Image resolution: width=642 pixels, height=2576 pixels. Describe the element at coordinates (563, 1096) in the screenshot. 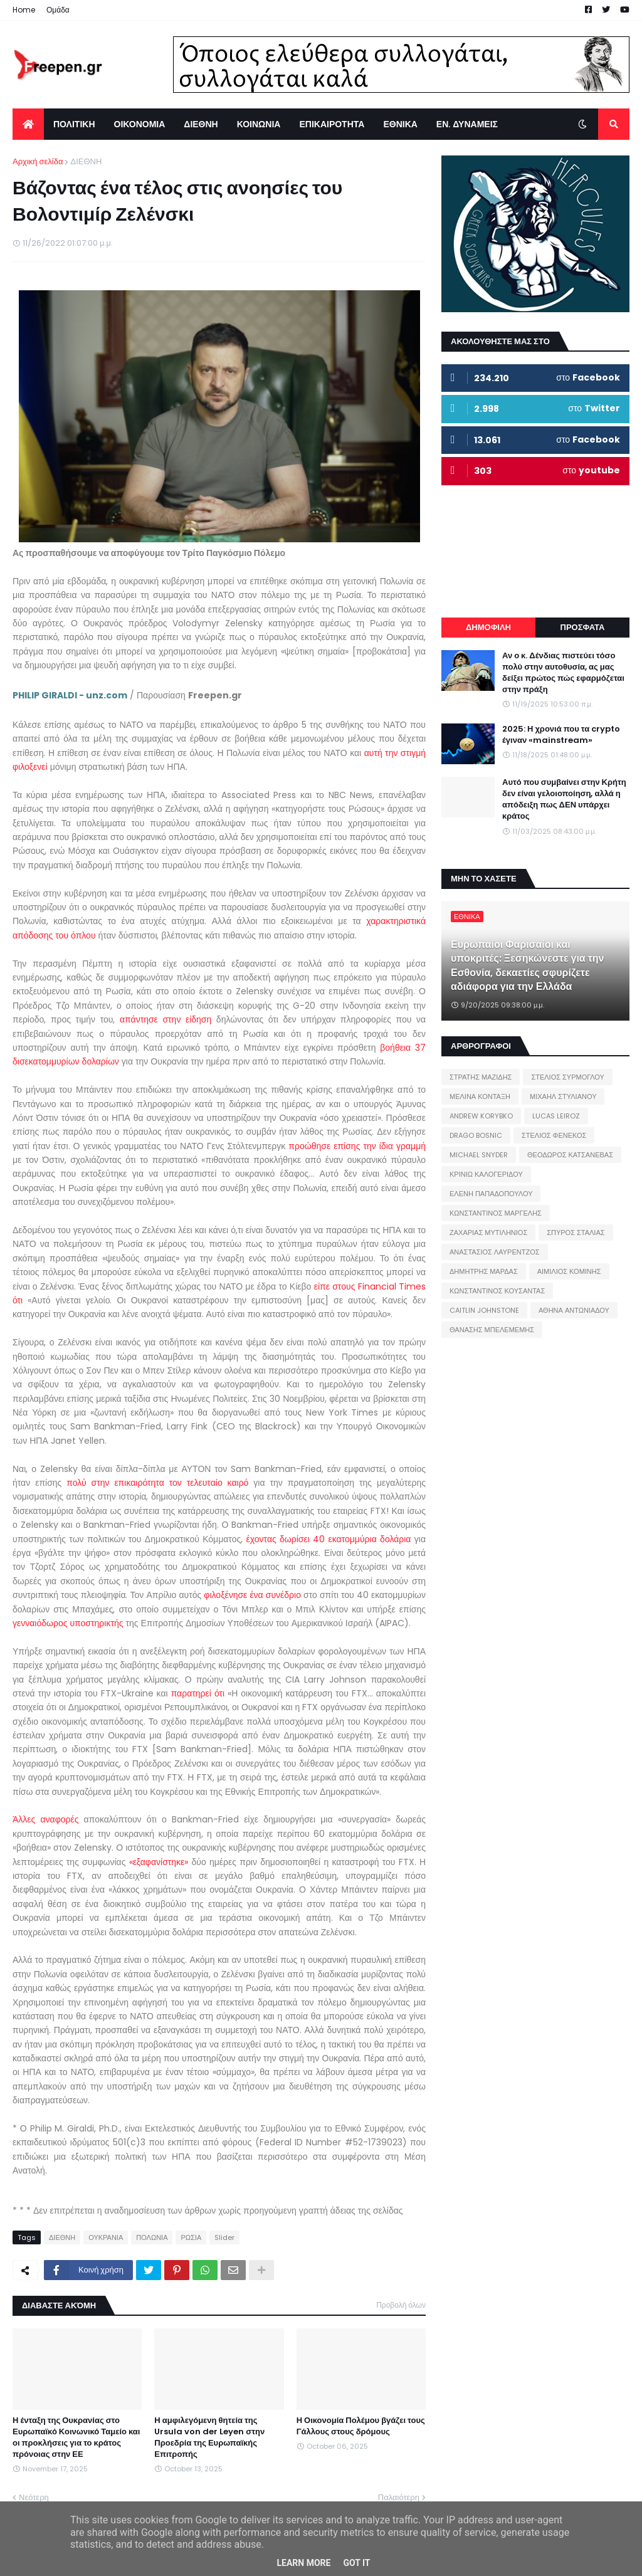

I see `ΜΙΧΑΗΛ ΣΤΥΛΙΑΝΟΥ` at that location.